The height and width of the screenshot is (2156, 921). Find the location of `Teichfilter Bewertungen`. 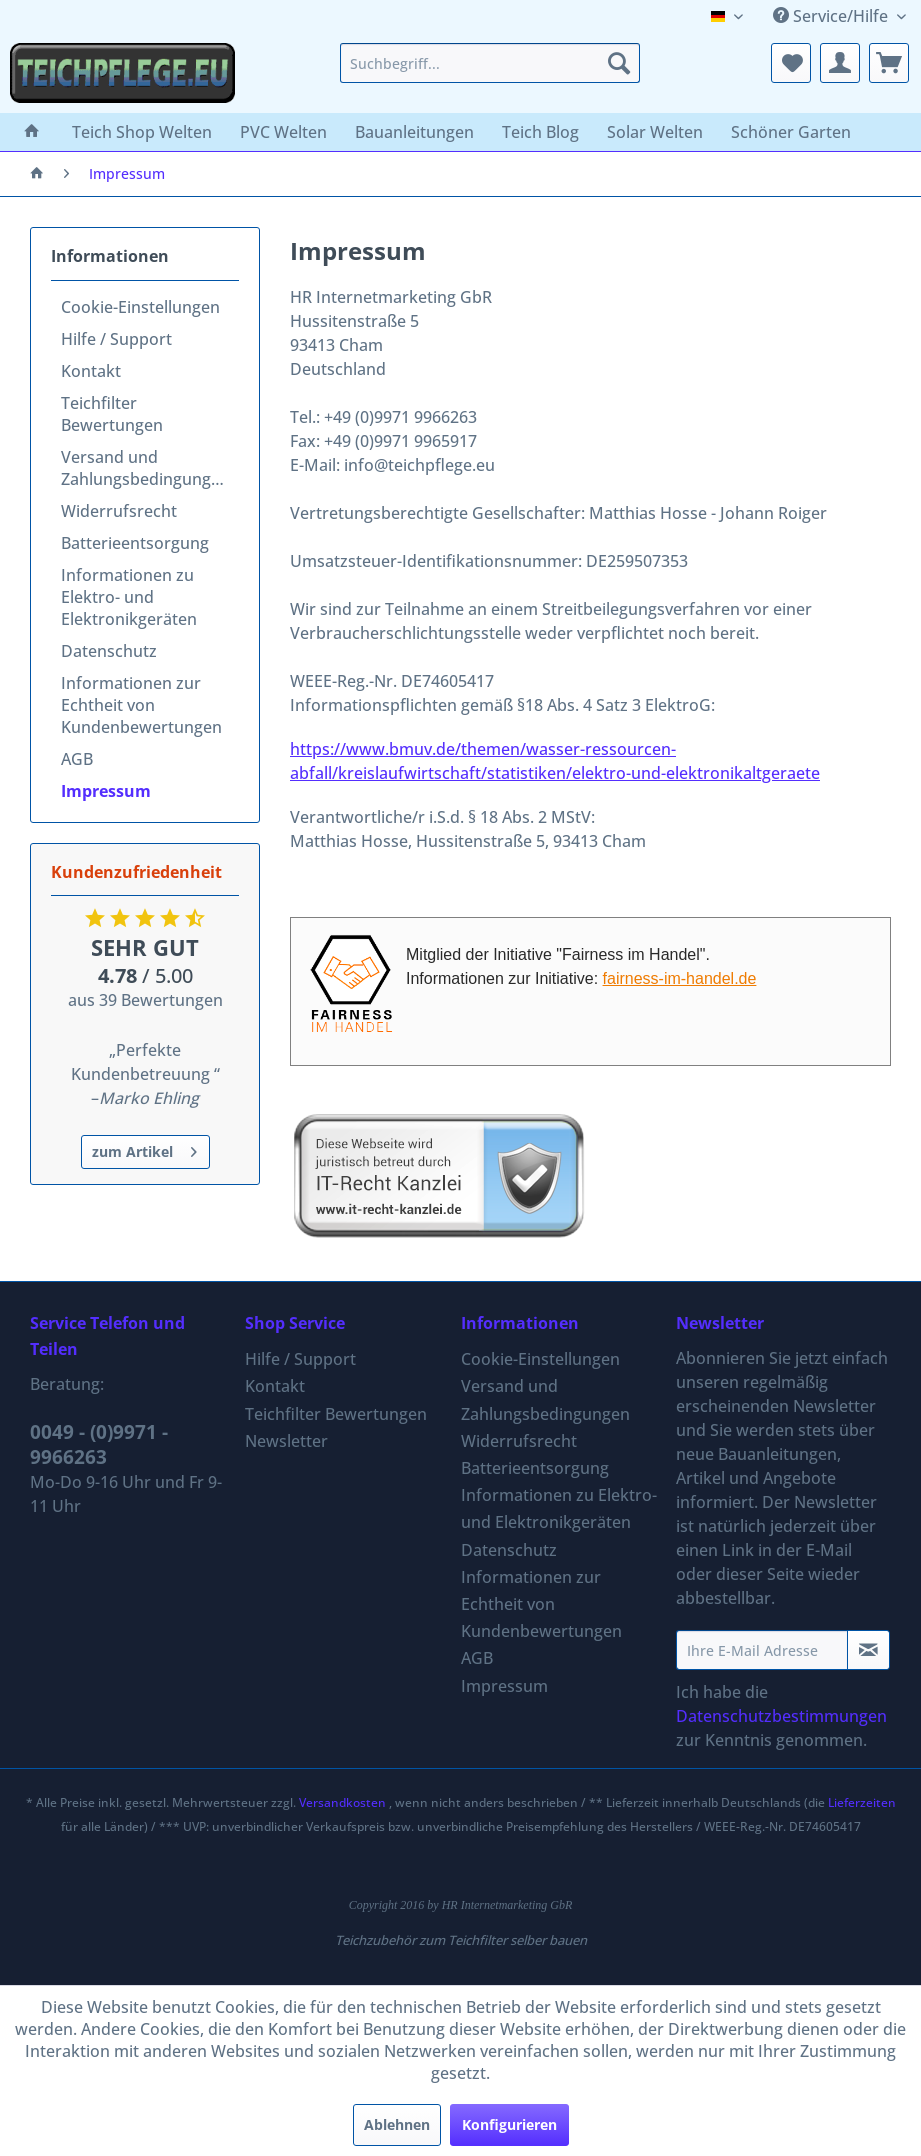

Teichfilter Bewertungen is located at coordinates (112, 414).